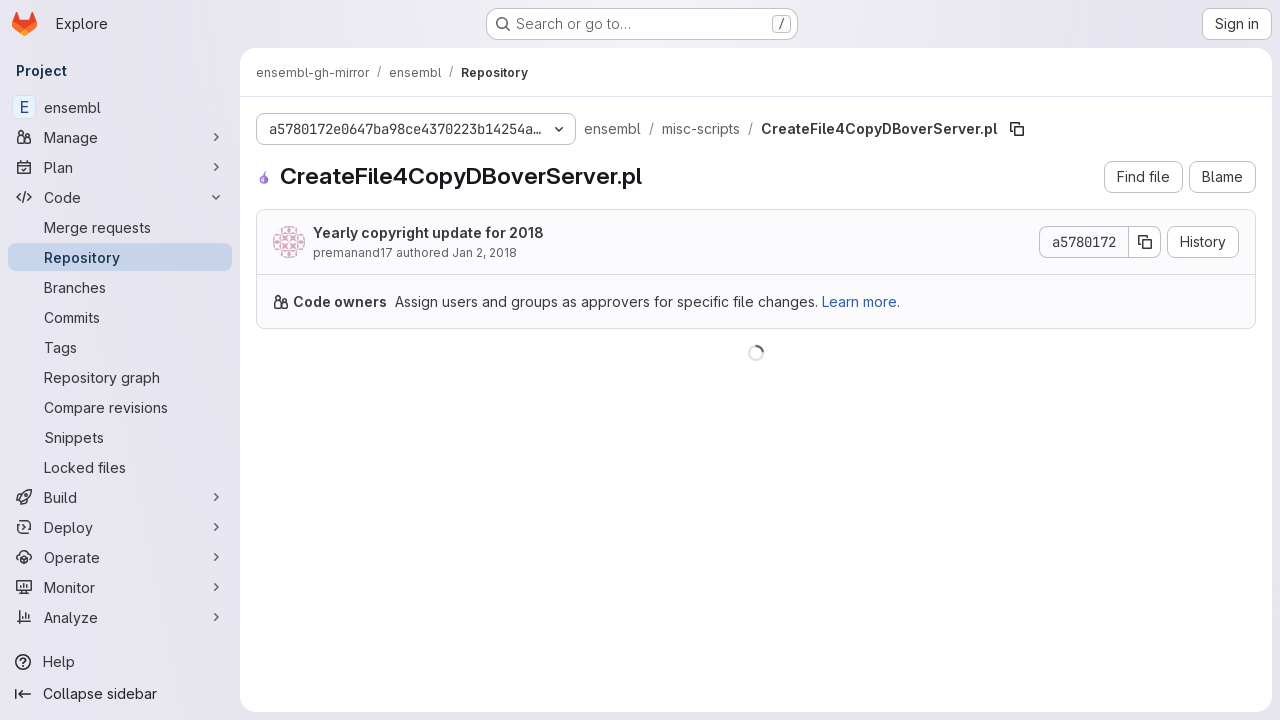 The width and height of the screenshot is (1280, 720). I want to click on [Copy commit SHA], so click(1145, 242).